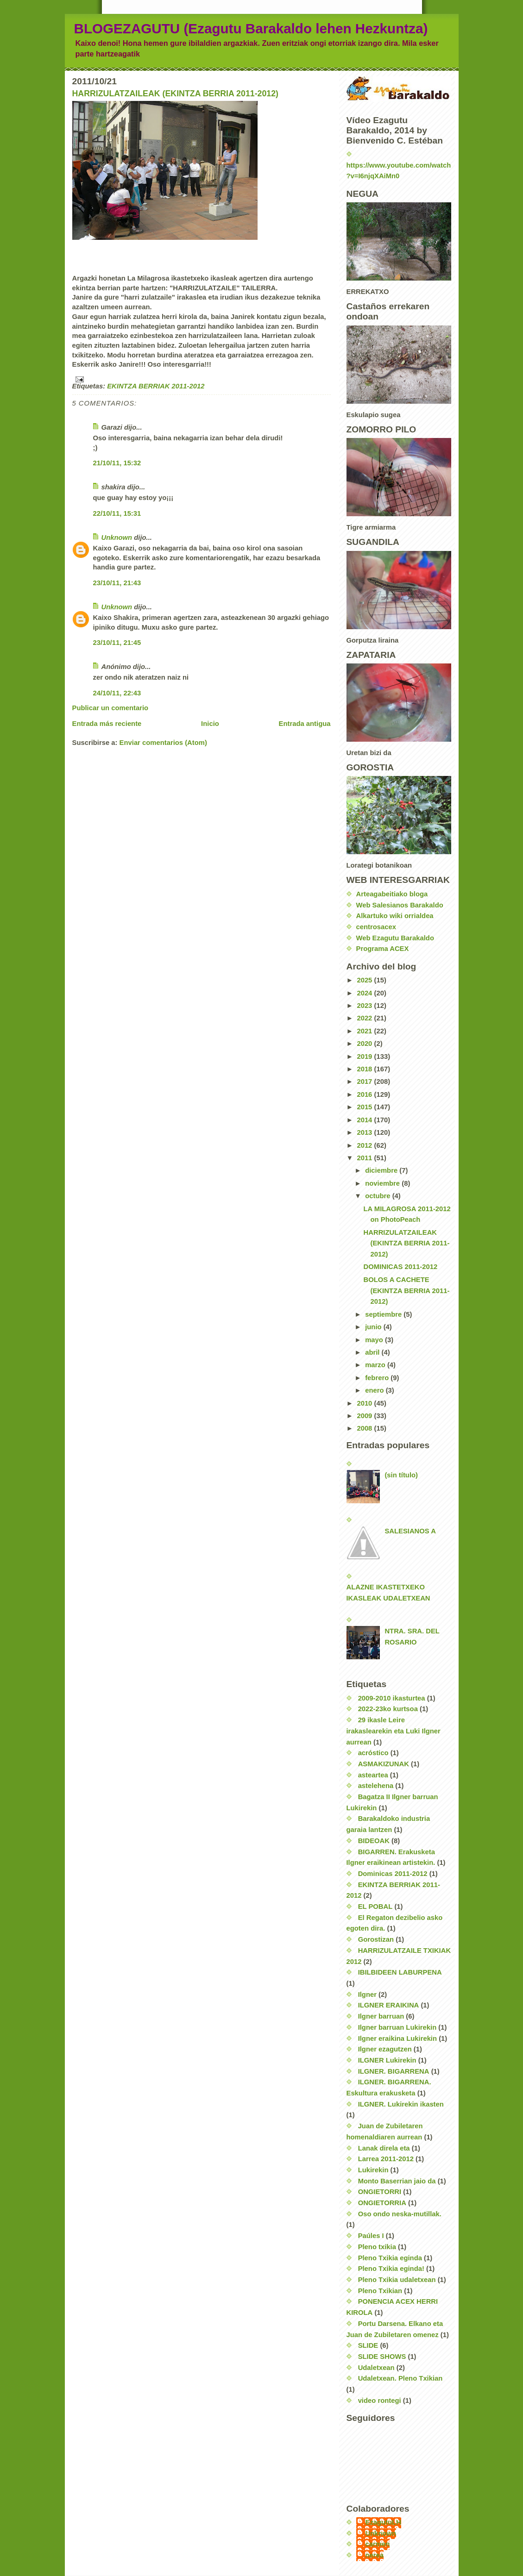 This screenshot has height=2576, width=523. I want to click on EL POBAL, so click(375, 1906).